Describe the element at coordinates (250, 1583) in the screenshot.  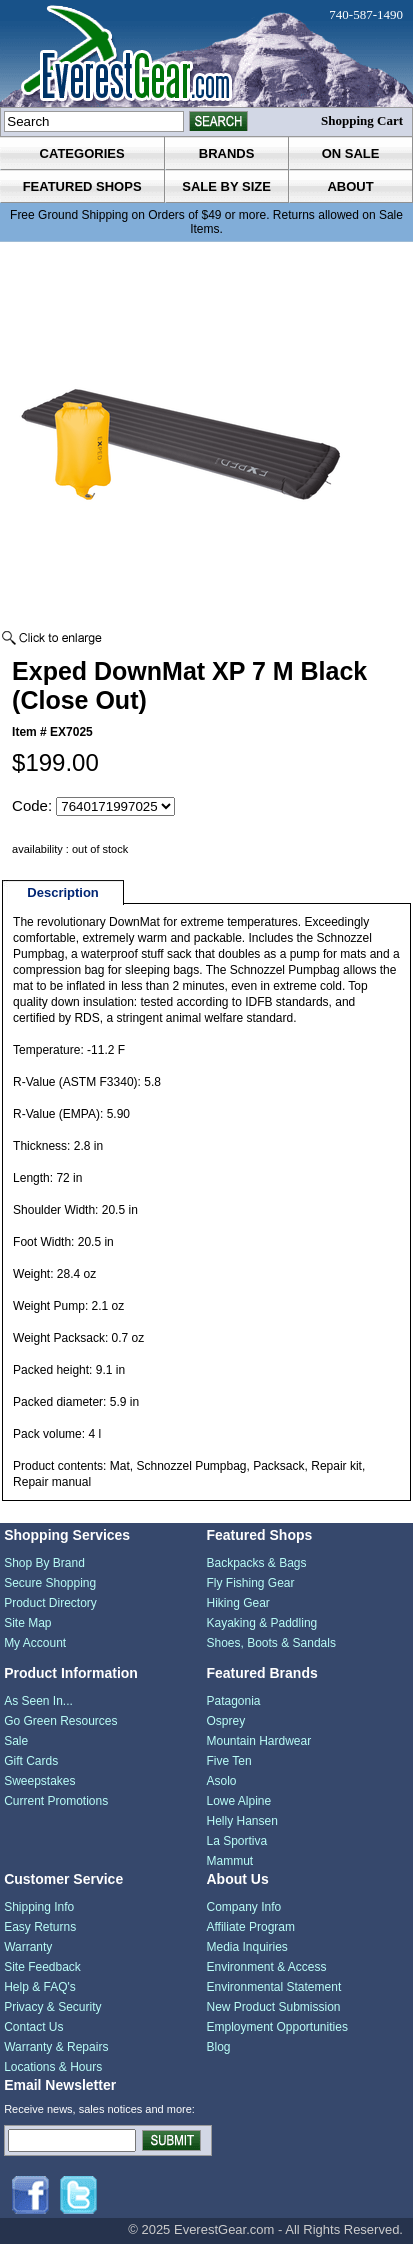
I see `Fly Fishing Gear` at that location.